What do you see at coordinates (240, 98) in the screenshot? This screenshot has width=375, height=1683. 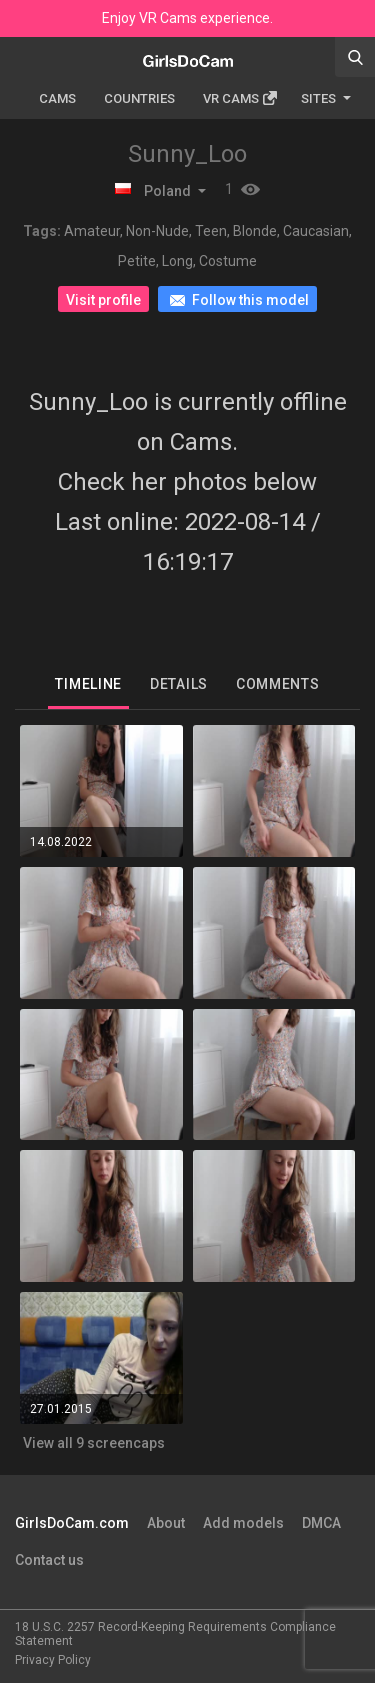 I see `Vr cams` at bounding box center [240, 98].